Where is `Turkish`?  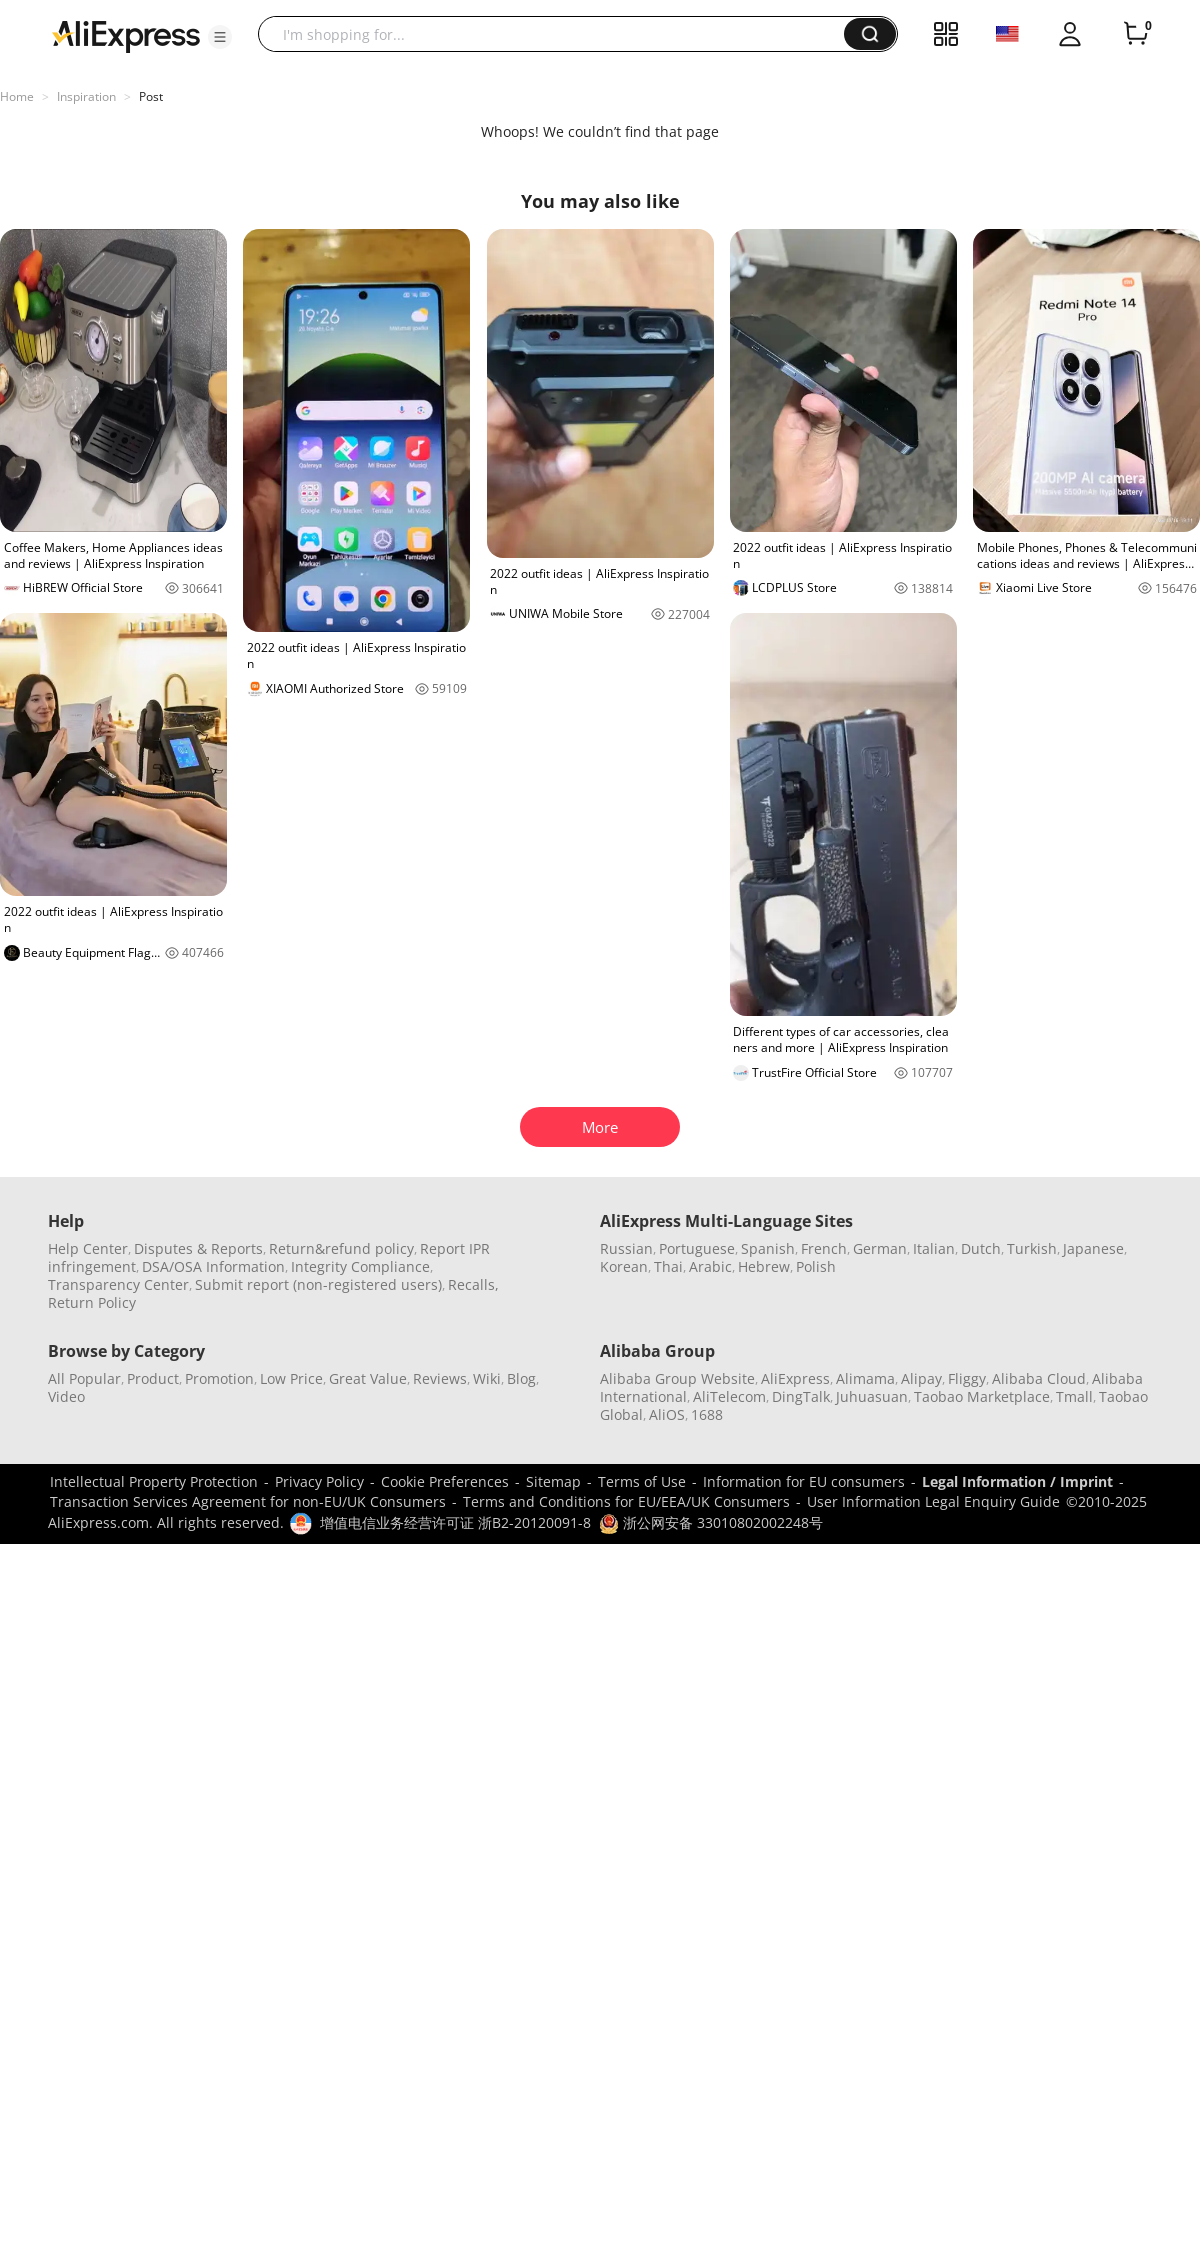
Turkish is located at coordinates (1032, 1248).